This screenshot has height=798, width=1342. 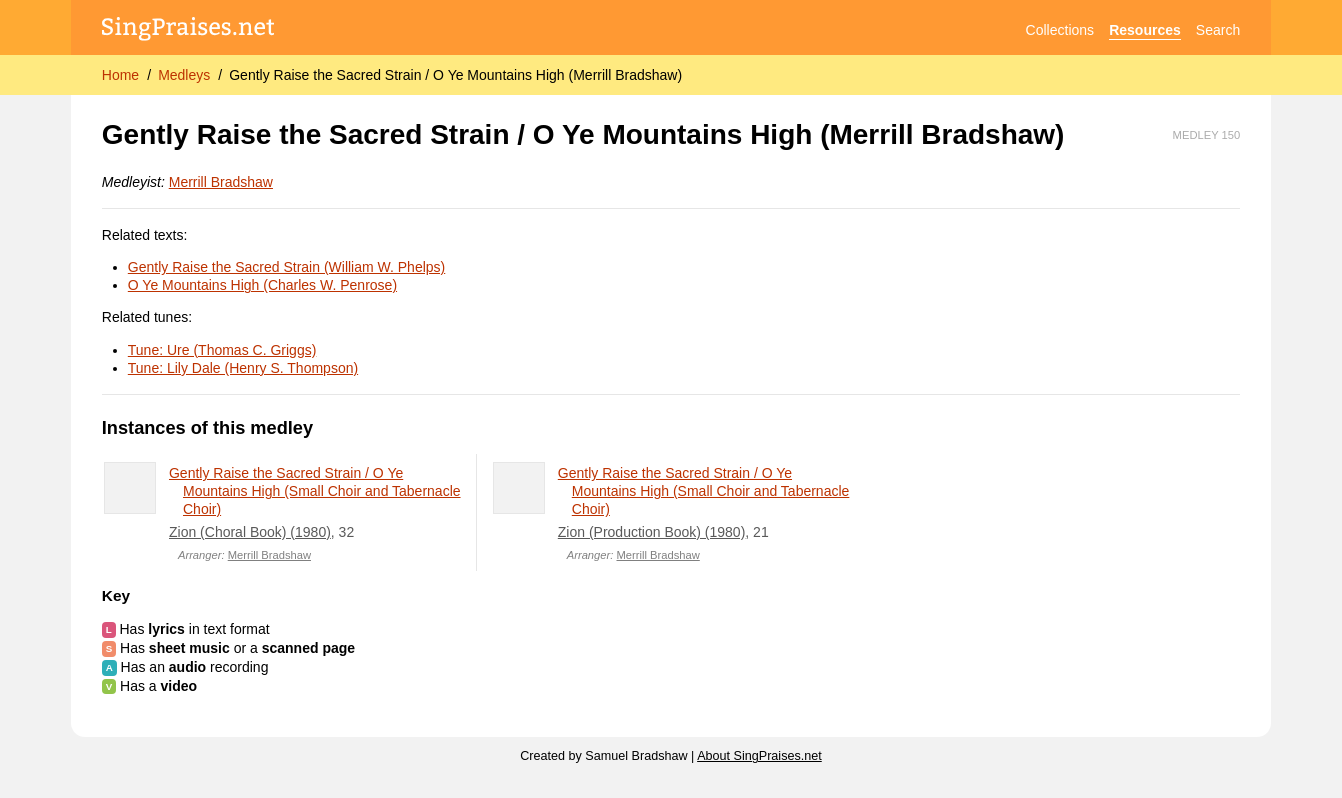 What do you see at coordinates (652, 532) in the screenshot?
I see `Zion (Production Book) (1980)` at bounding box center [652, 532].